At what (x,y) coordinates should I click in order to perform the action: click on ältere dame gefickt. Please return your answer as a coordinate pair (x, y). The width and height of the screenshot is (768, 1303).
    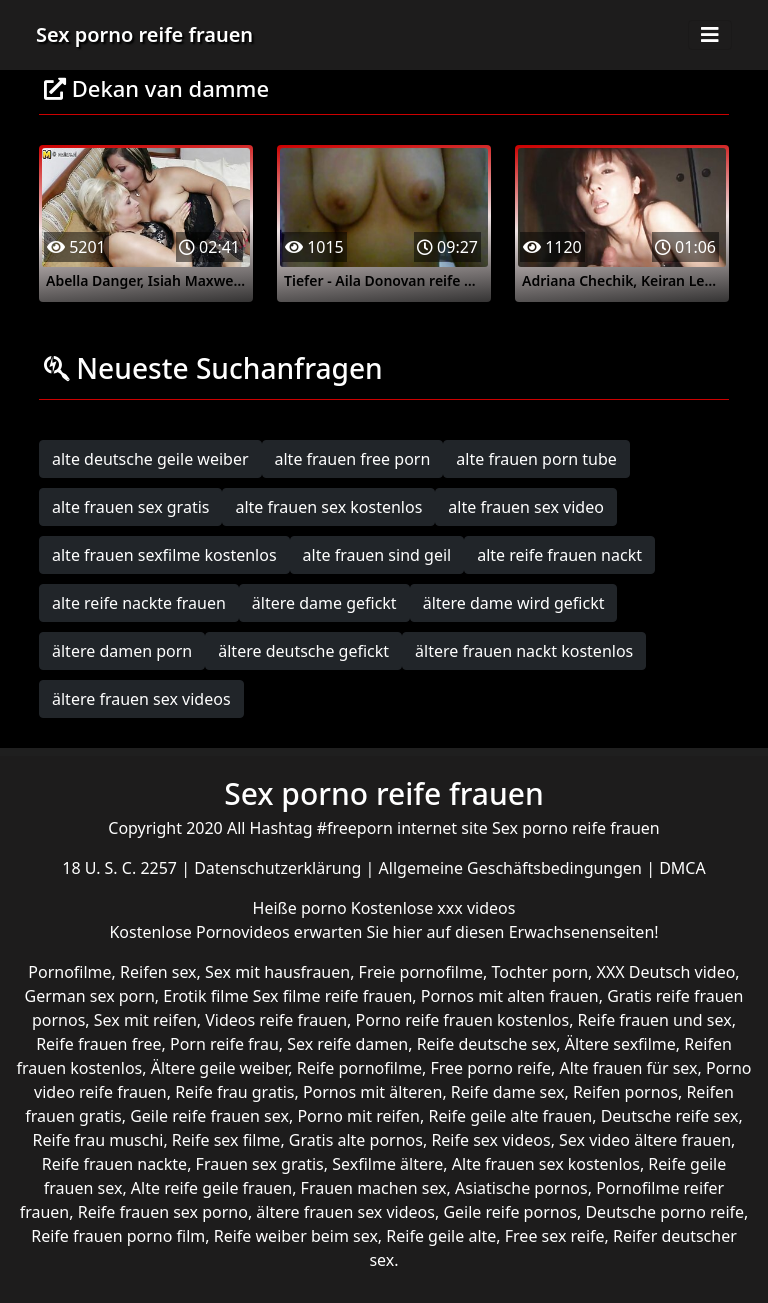
    Looking at the image, I should click on (324, 603).